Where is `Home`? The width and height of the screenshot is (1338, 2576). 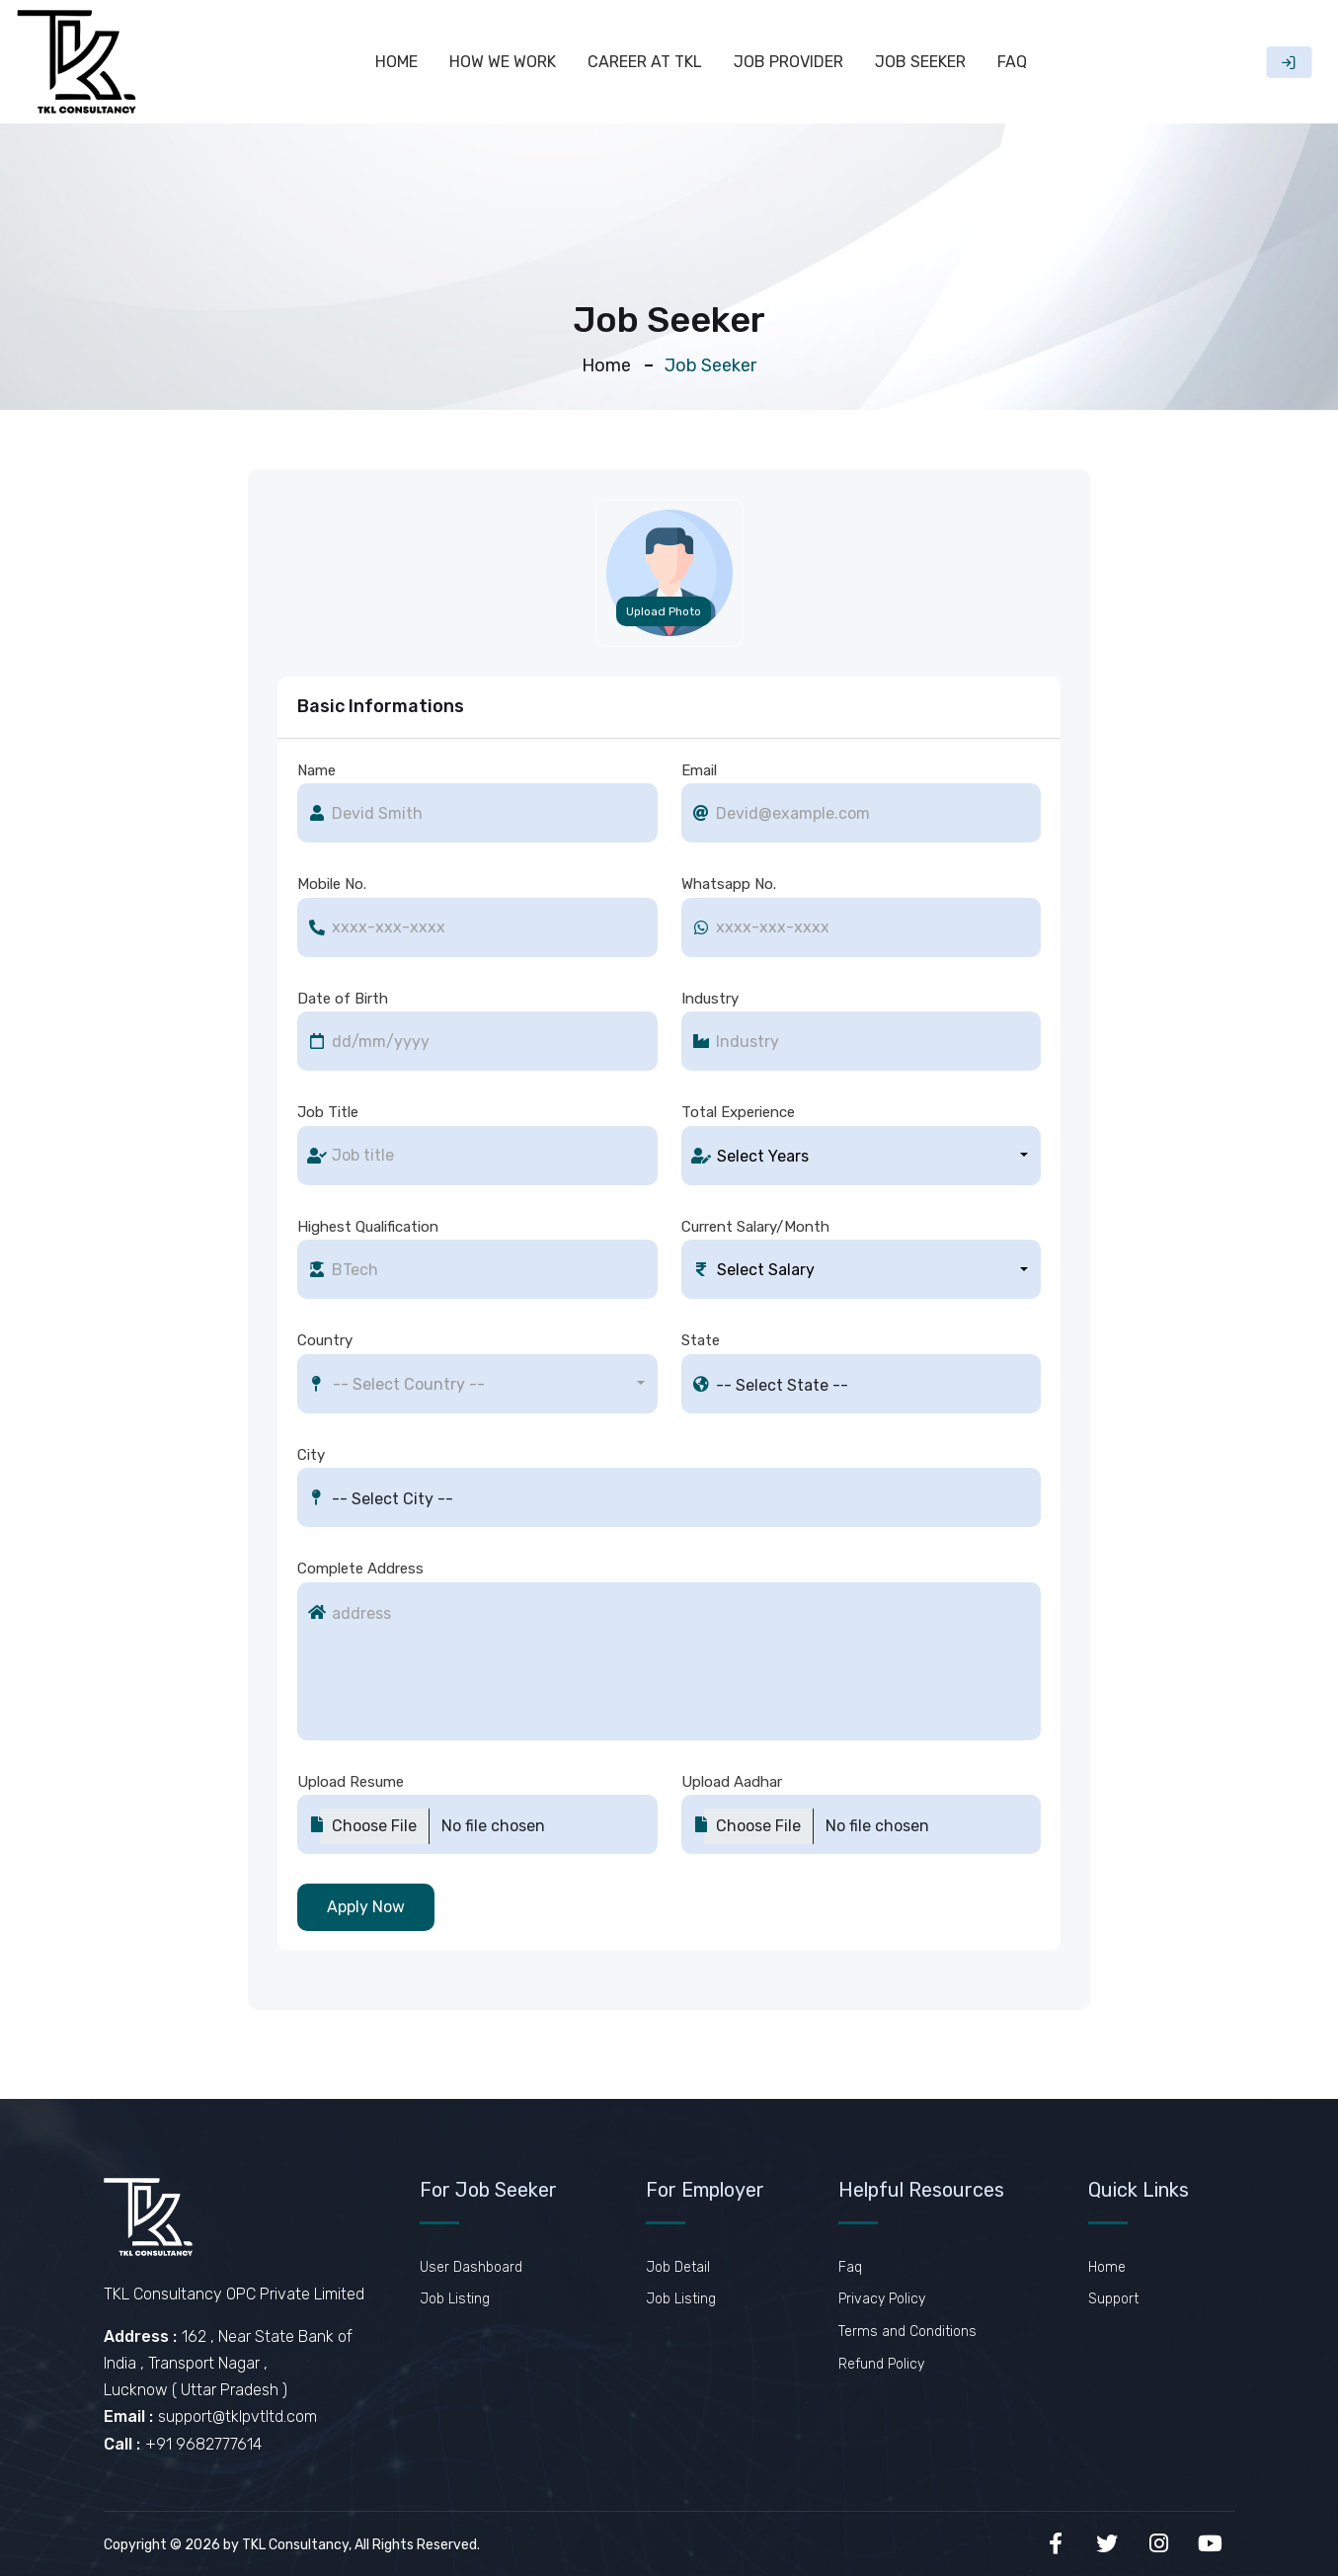
Home is located at coordinates (396, 61).